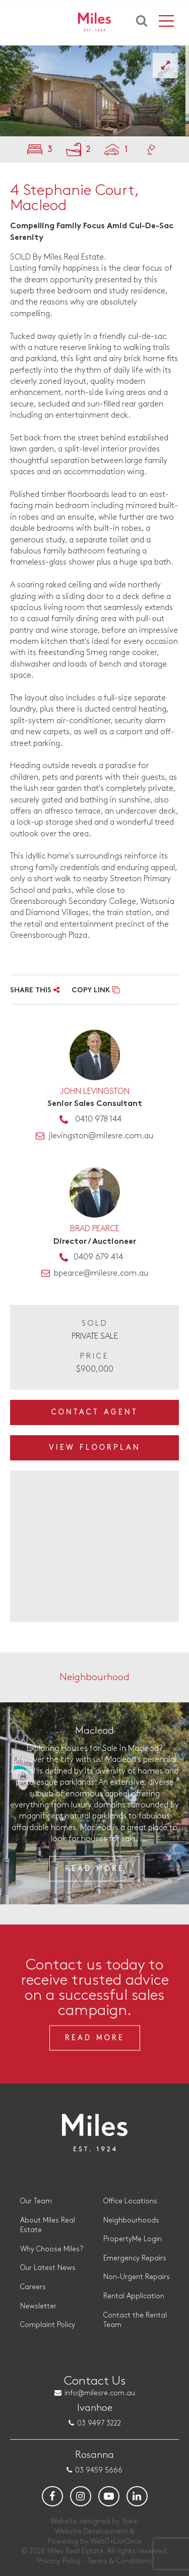 The image size is (189, 2576). What do you see at coordinates (101, 1273) in the screenshot?
I see `bpearce@milesre.com.au` at bounding box center [101, 1273].